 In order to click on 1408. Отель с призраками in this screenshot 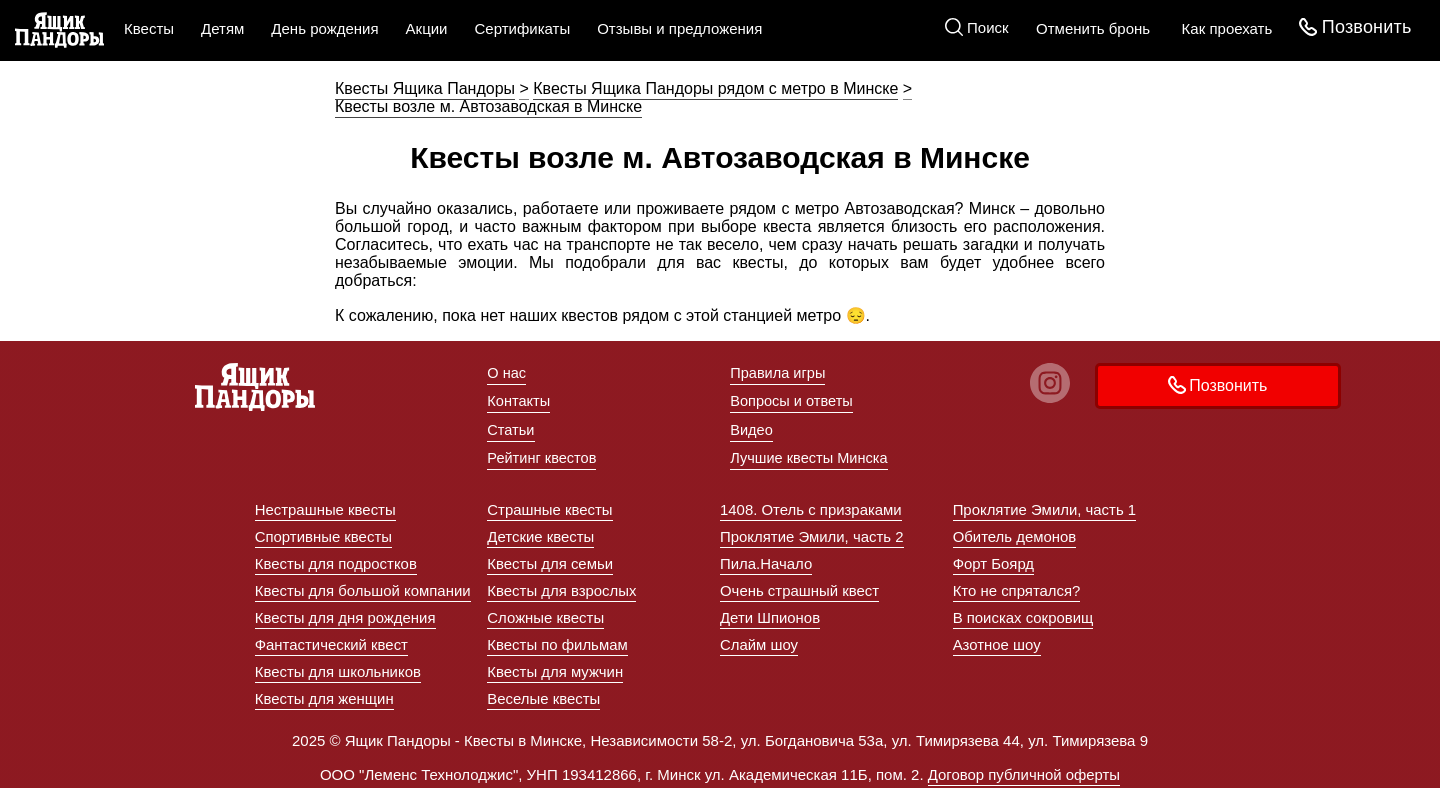, I will do `click(811, 504)`.